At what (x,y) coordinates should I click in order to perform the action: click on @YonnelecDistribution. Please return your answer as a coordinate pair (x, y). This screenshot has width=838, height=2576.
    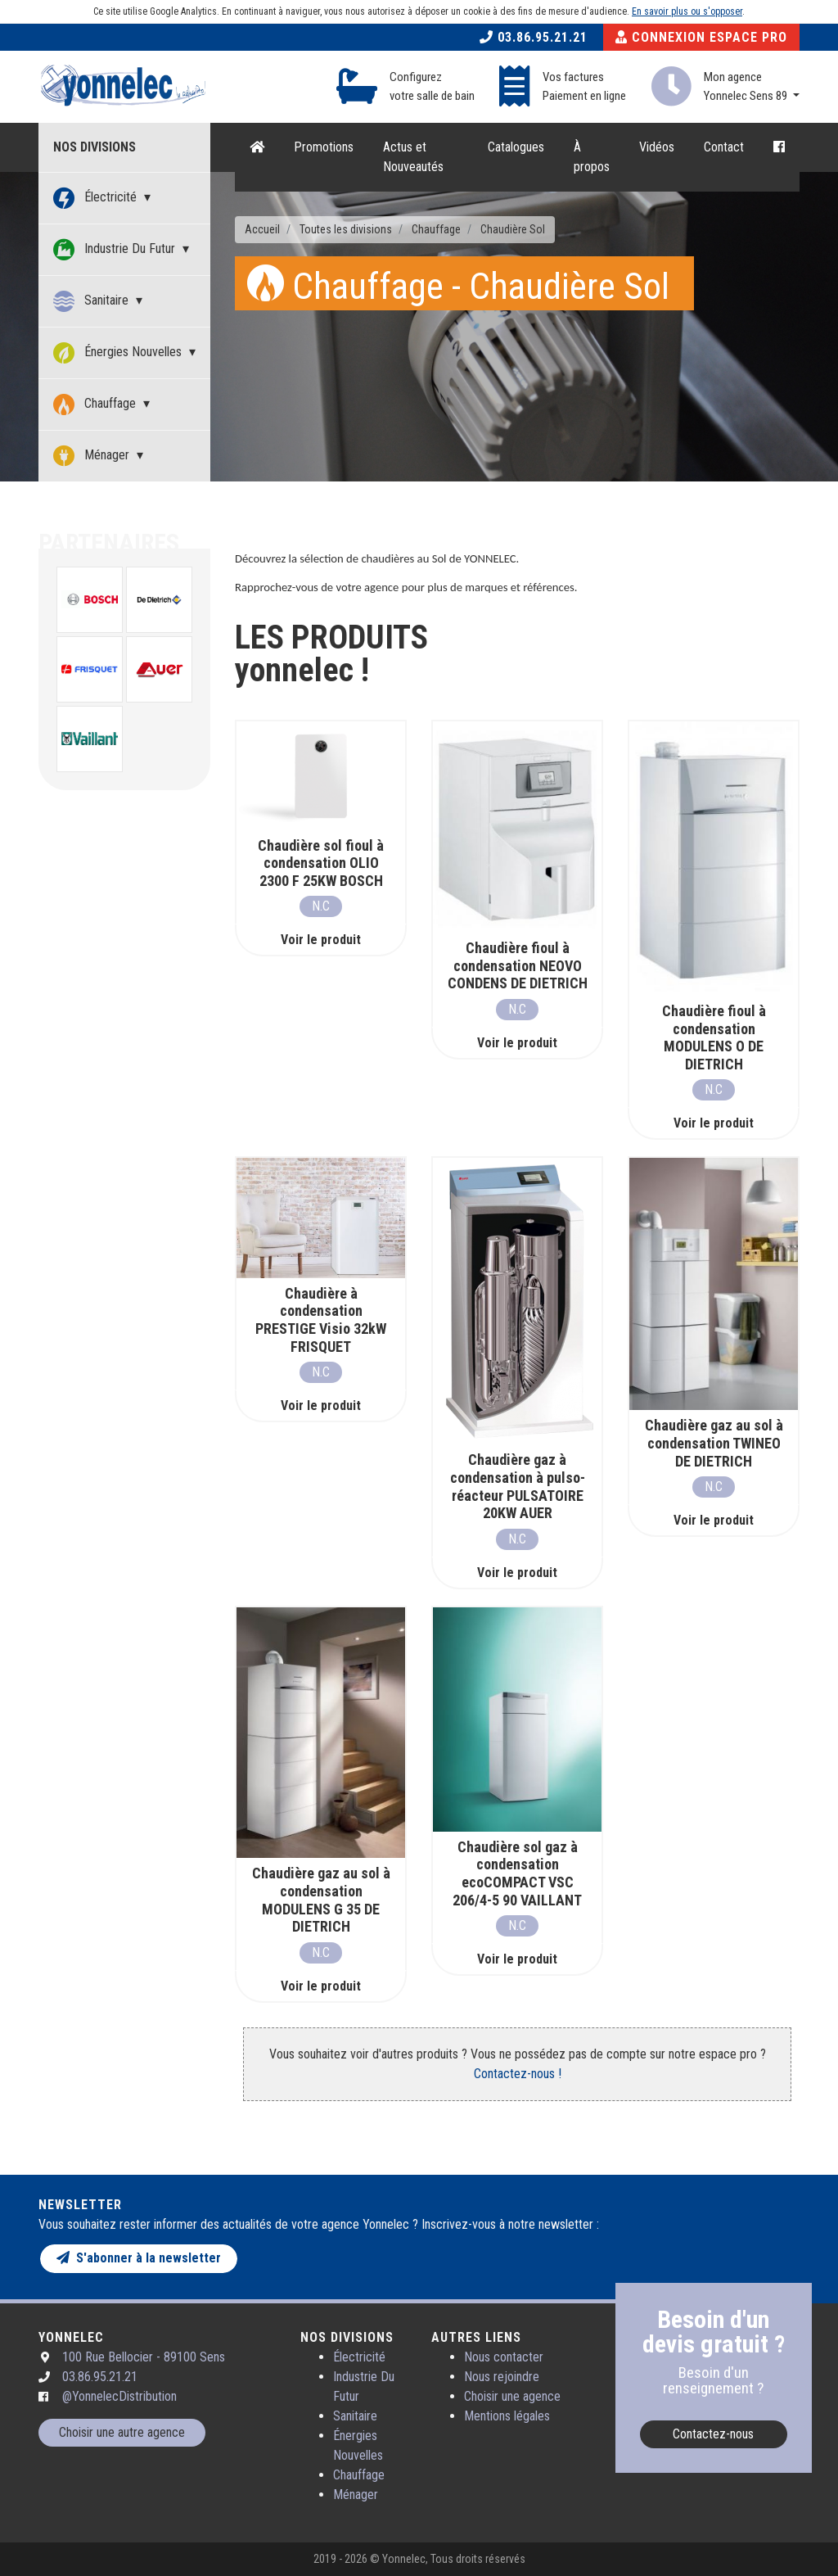
    Looking at the image, I should click on (119, 2396).